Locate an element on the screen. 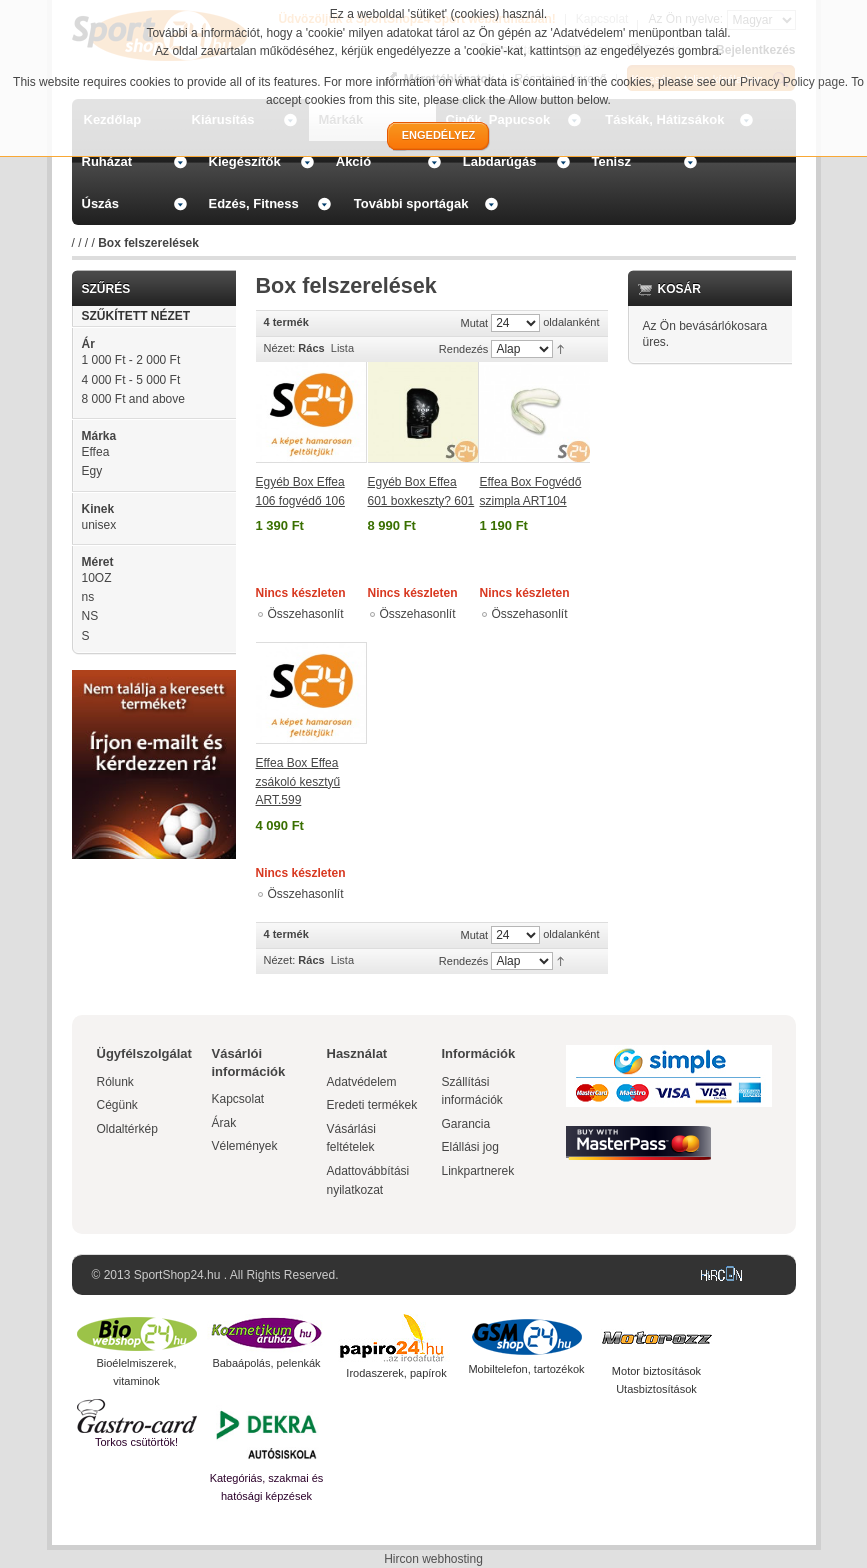 This screenshot has width=867, height=1568. Árak is located at coordinates (224, 1123).